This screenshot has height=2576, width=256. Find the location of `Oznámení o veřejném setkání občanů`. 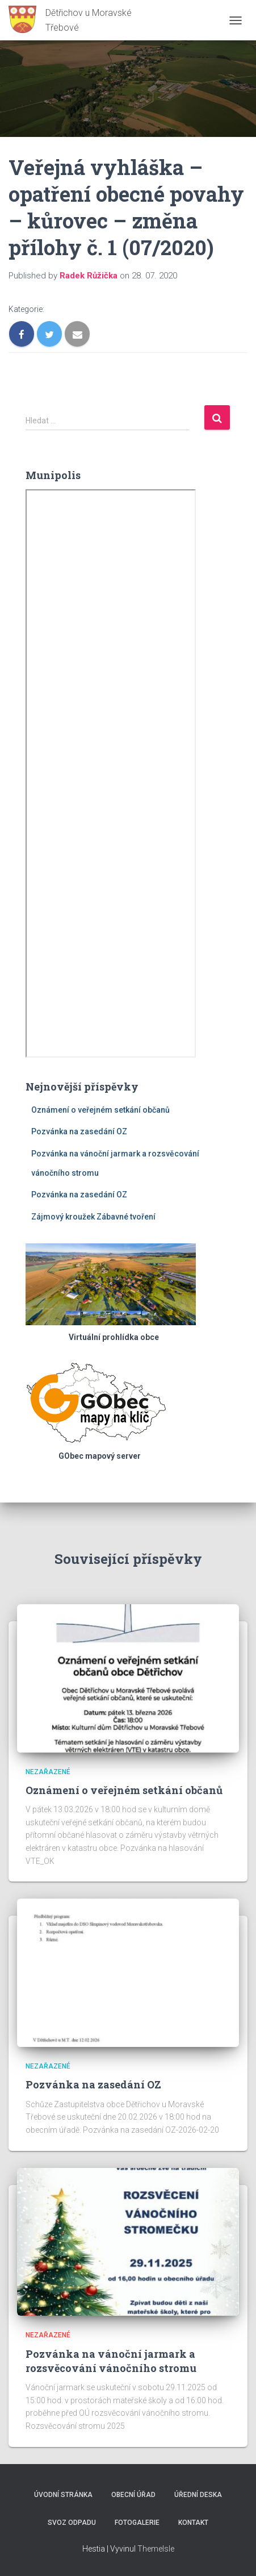

Oznámení o veřejném setkání občanů is located at coordinates (100, 1109).